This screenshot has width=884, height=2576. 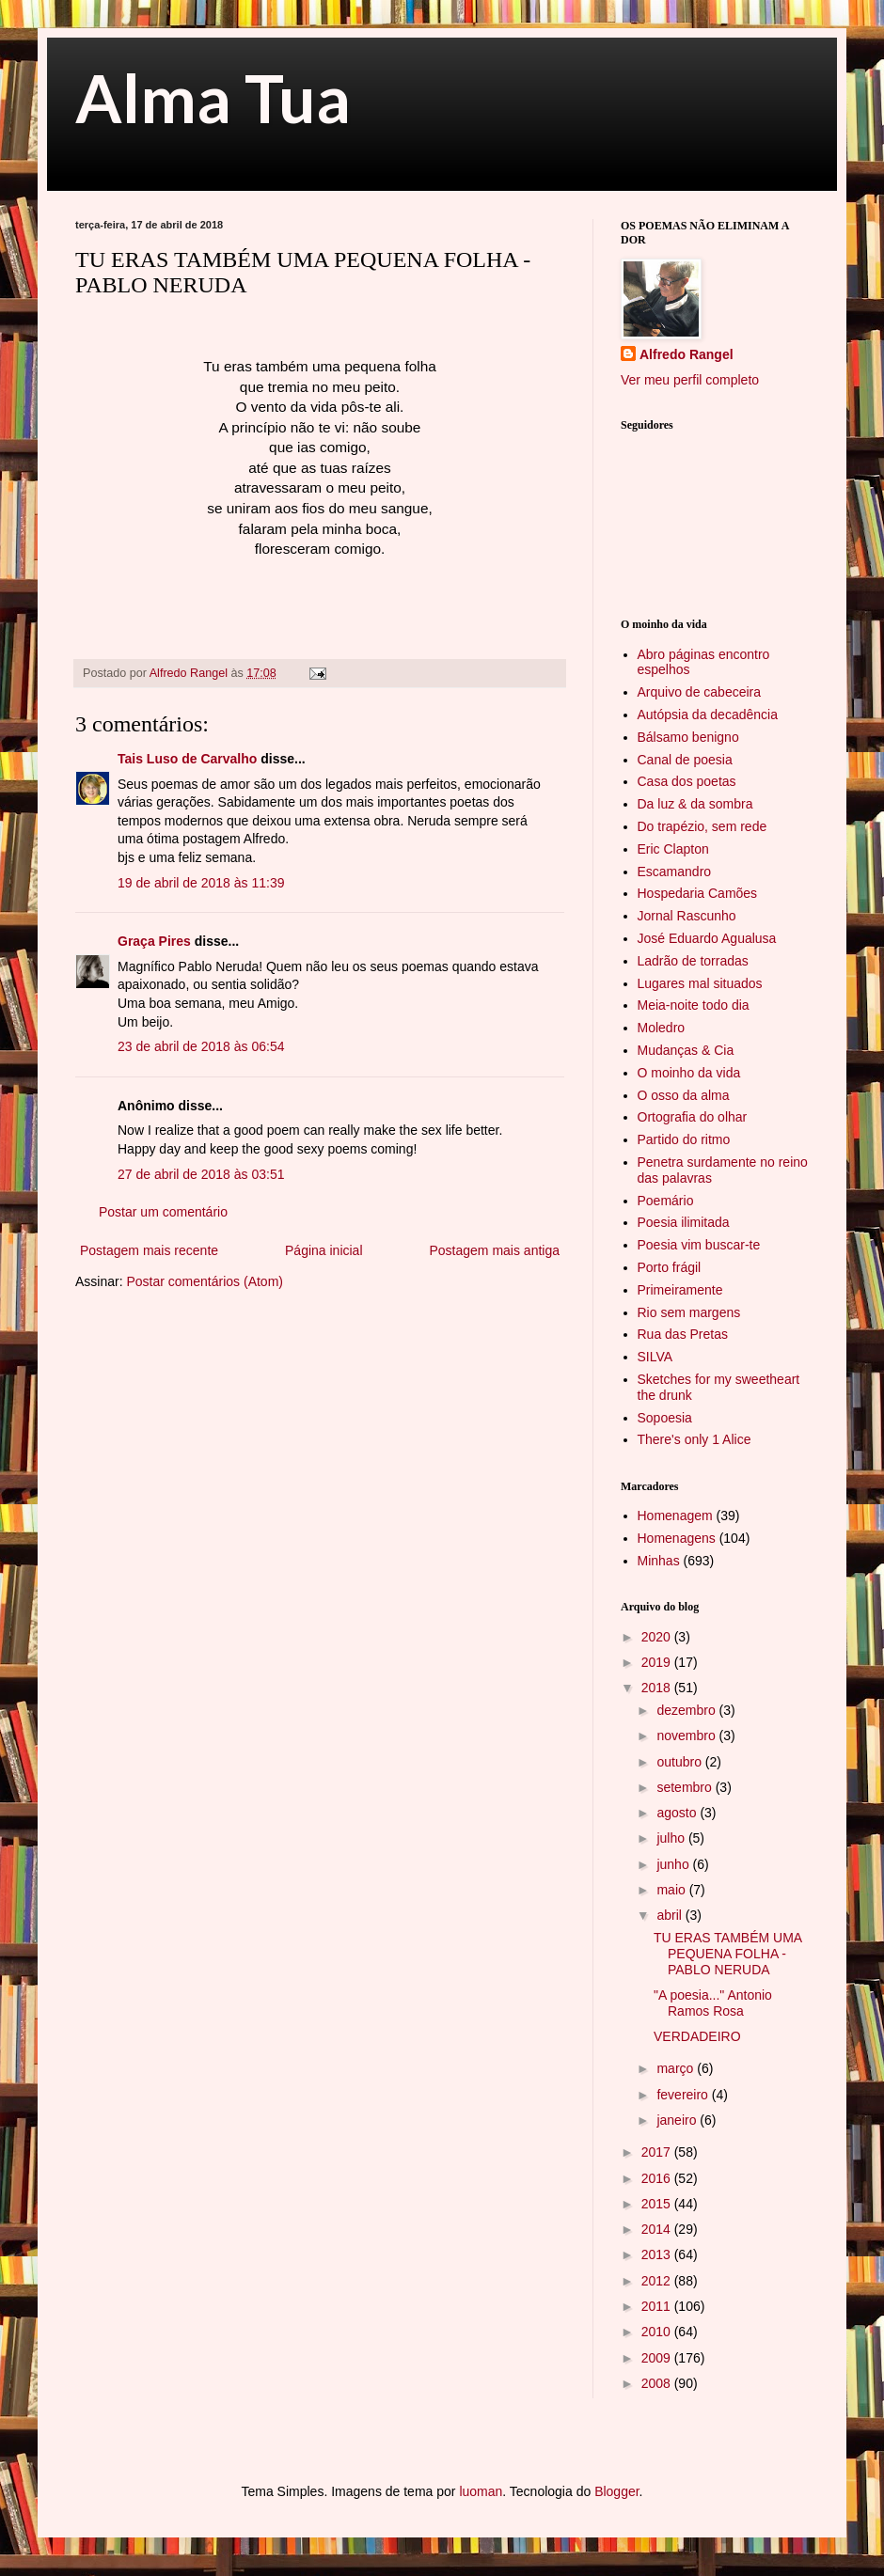 I want to click on outubro, so click(x=680, y=1761).